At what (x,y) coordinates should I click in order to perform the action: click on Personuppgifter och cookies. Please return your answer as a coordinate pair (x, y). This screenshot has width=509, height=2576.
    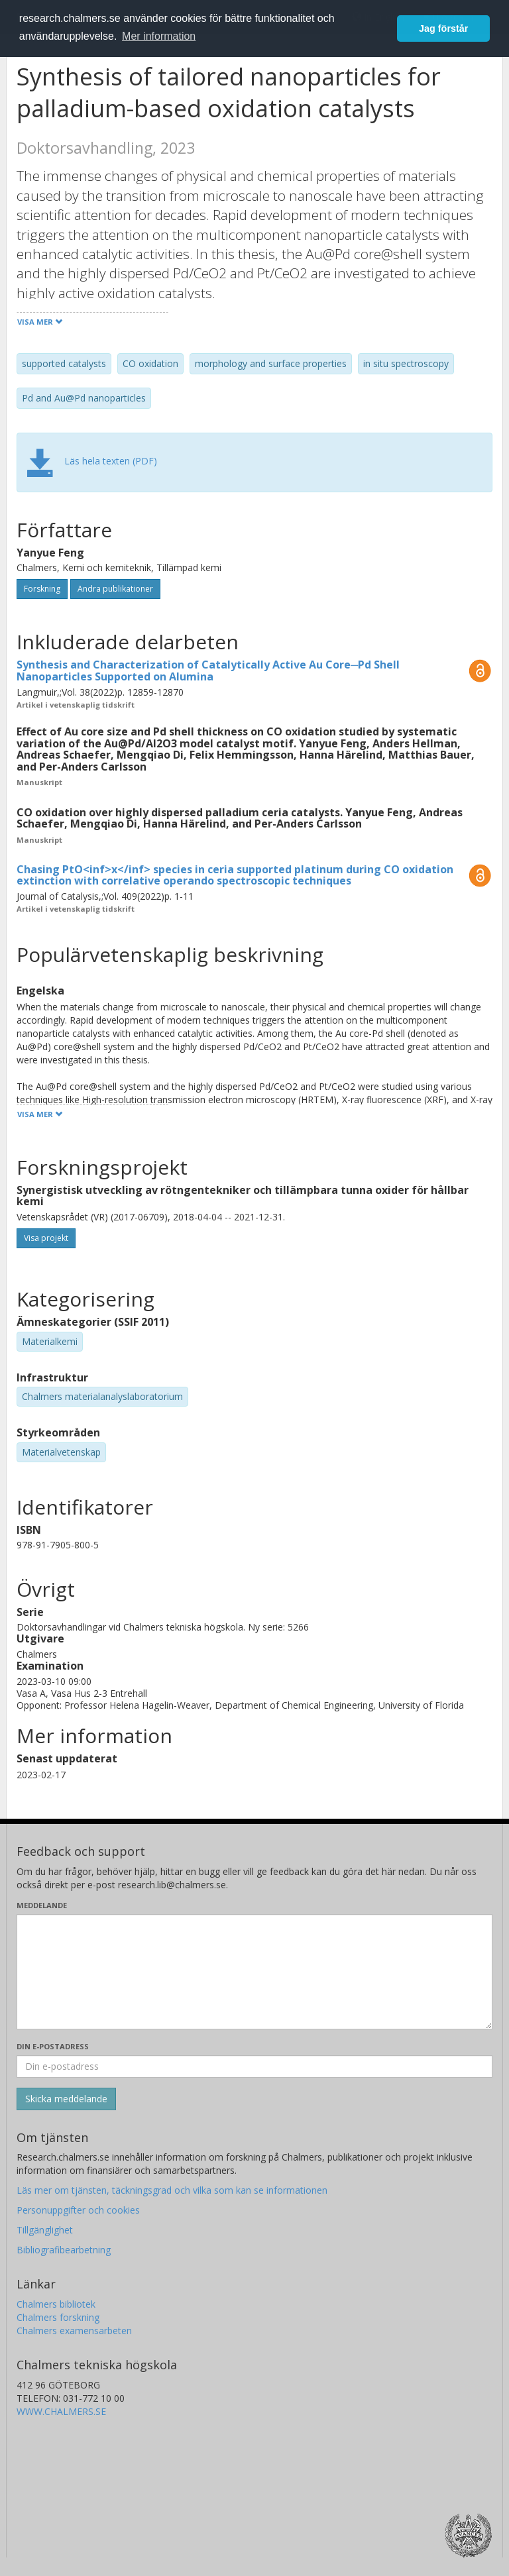
    Looking at the image, I should click on (78, 2210).